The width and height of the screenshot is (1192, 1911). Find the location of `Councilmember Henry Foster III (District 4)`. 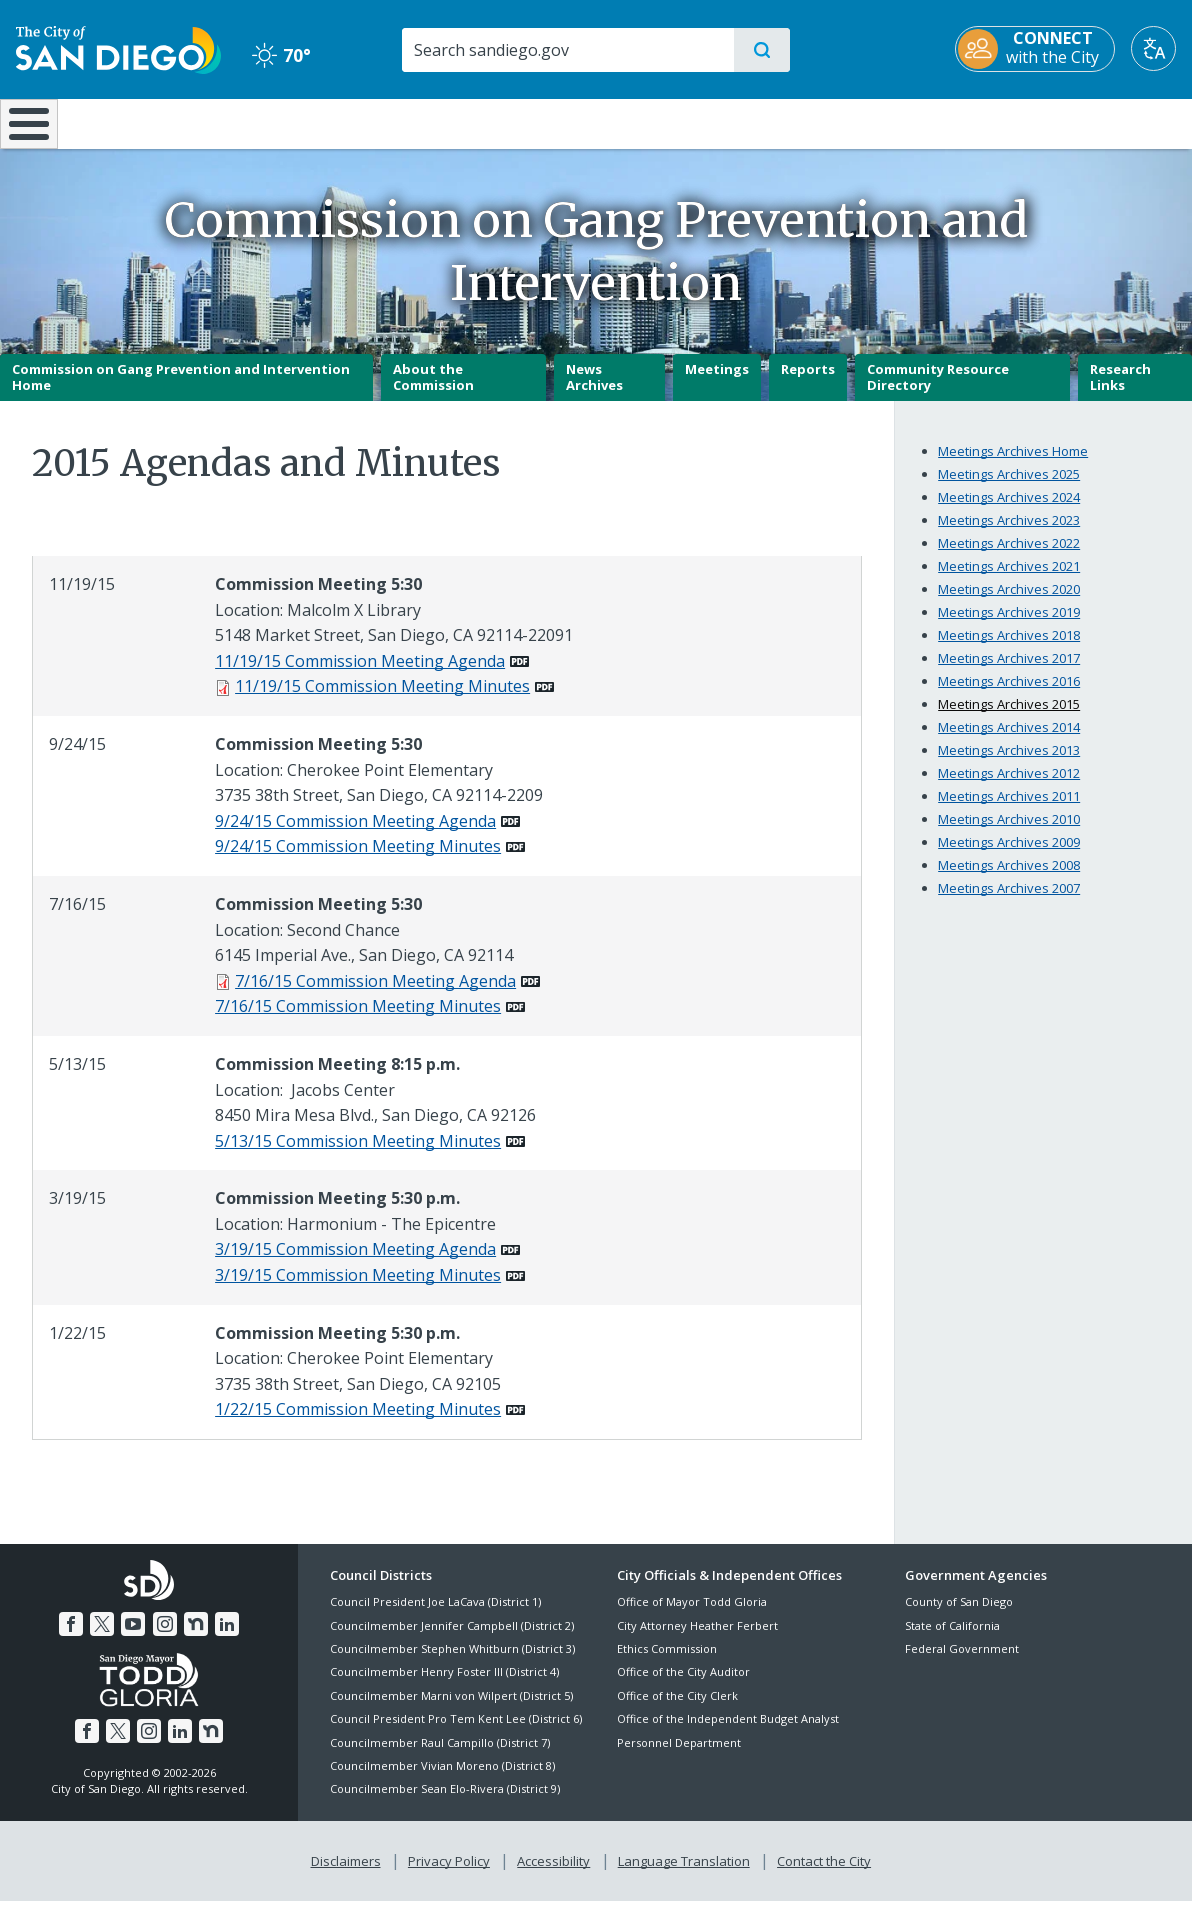

Councilmember Henry Foster III (District 4) is located at coordinates (444, 1686).